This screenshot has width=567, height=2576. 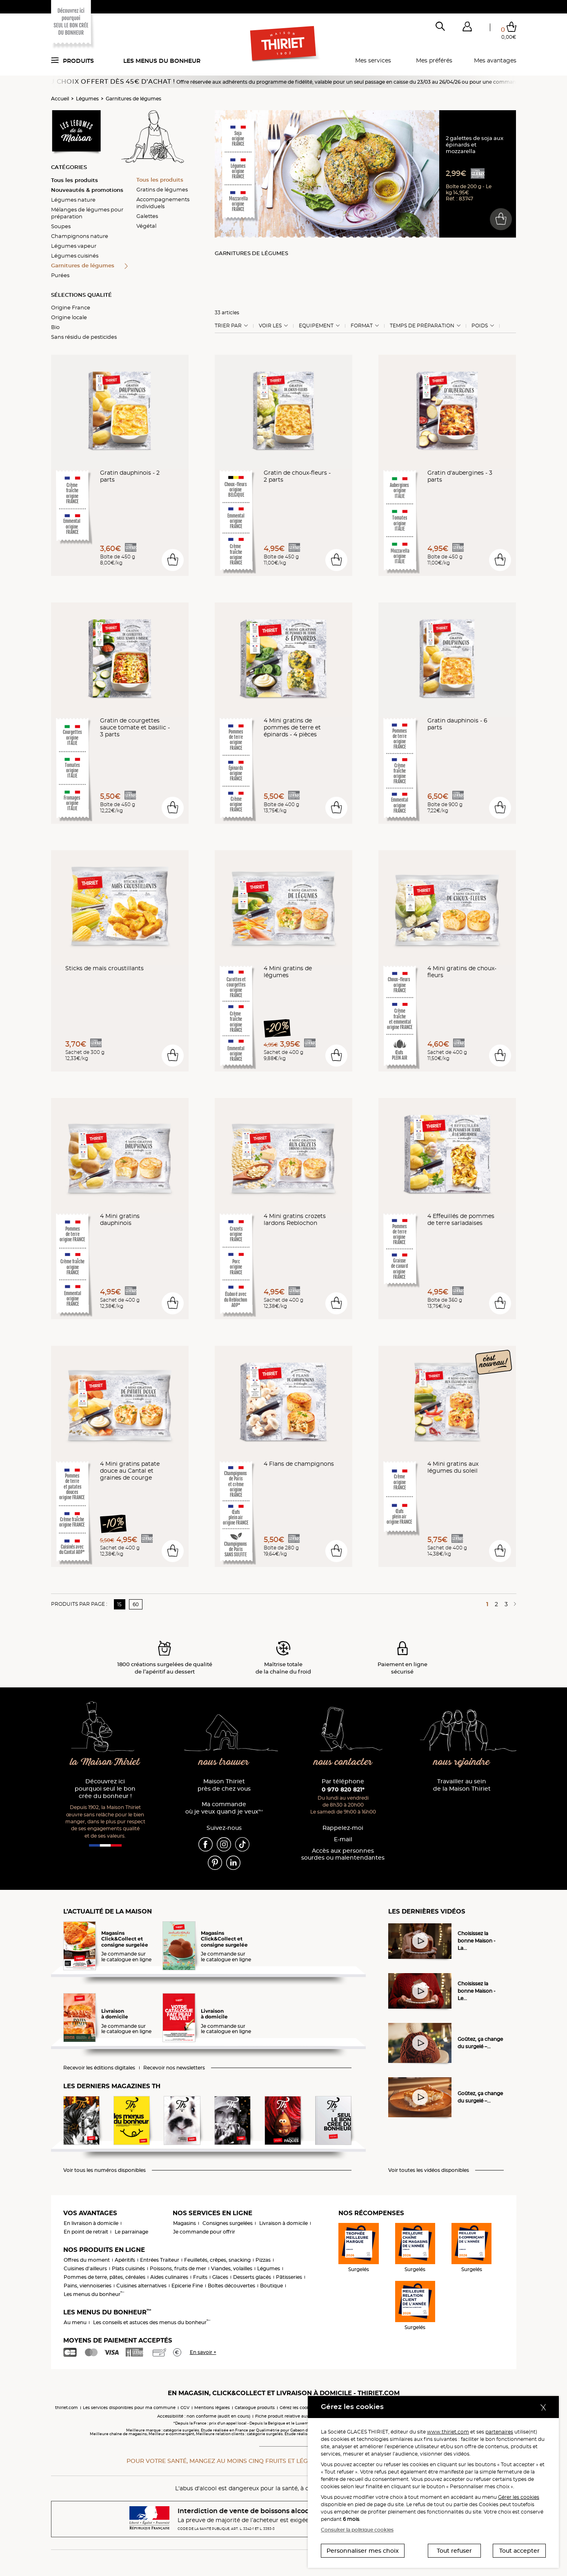 I want to click on CGV, so click(x=184, y=2407).